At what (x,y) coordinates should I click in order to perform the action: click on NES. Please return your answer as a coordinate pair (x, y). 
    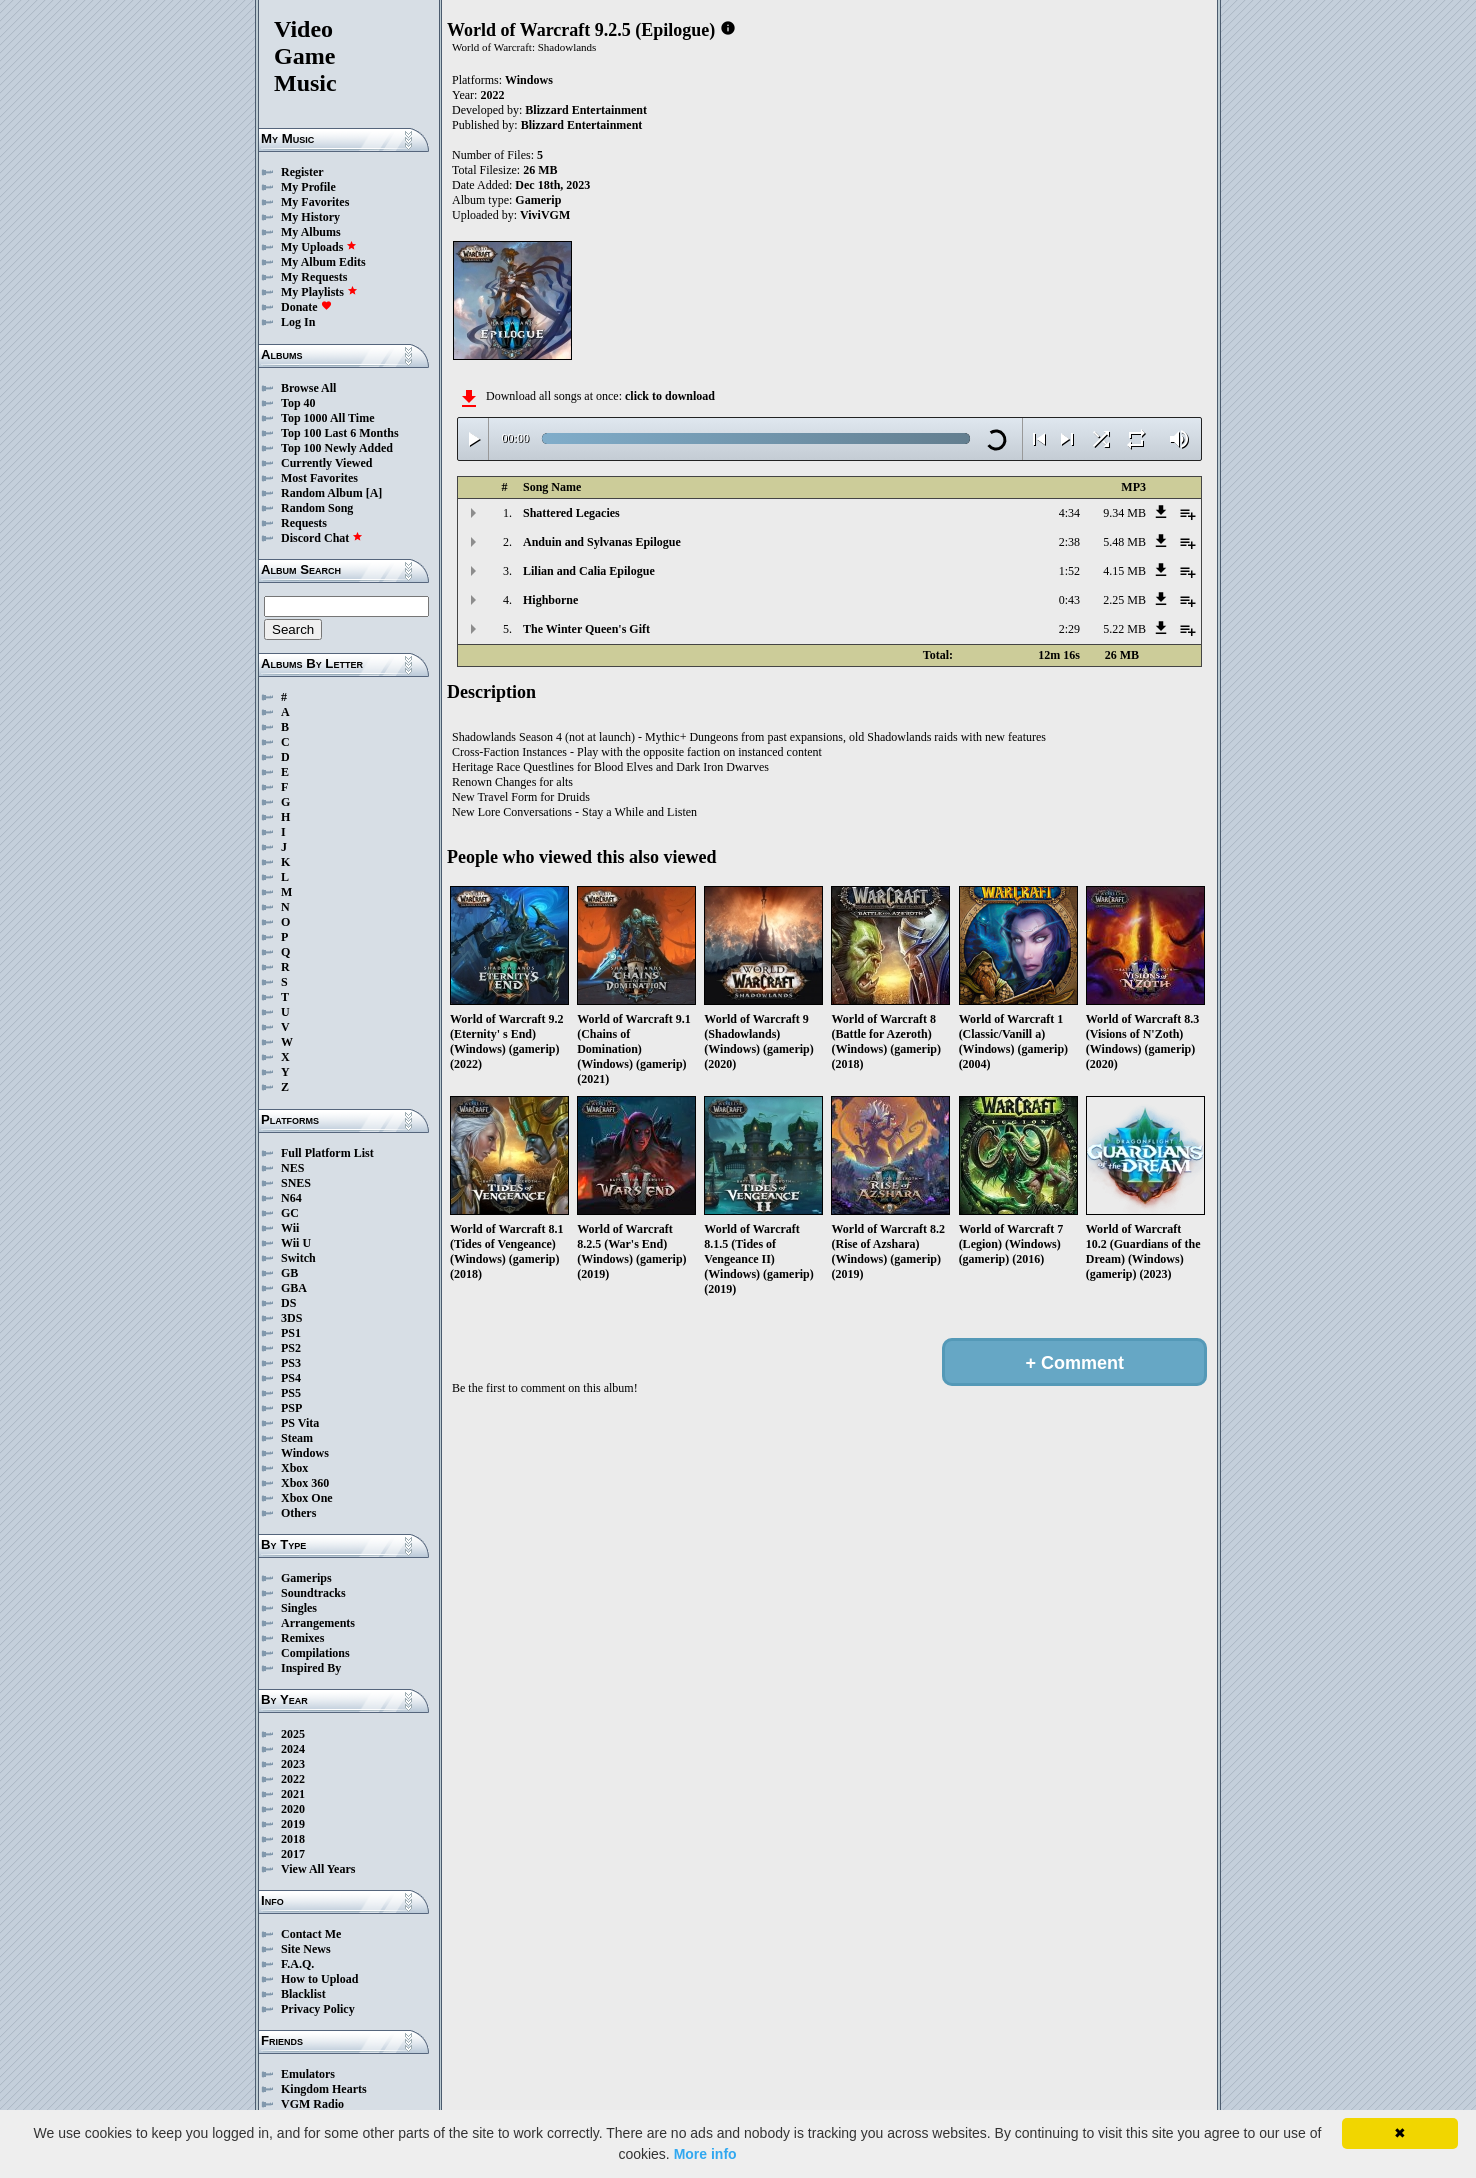
    Looking at the image, I should click on (292, 1168).